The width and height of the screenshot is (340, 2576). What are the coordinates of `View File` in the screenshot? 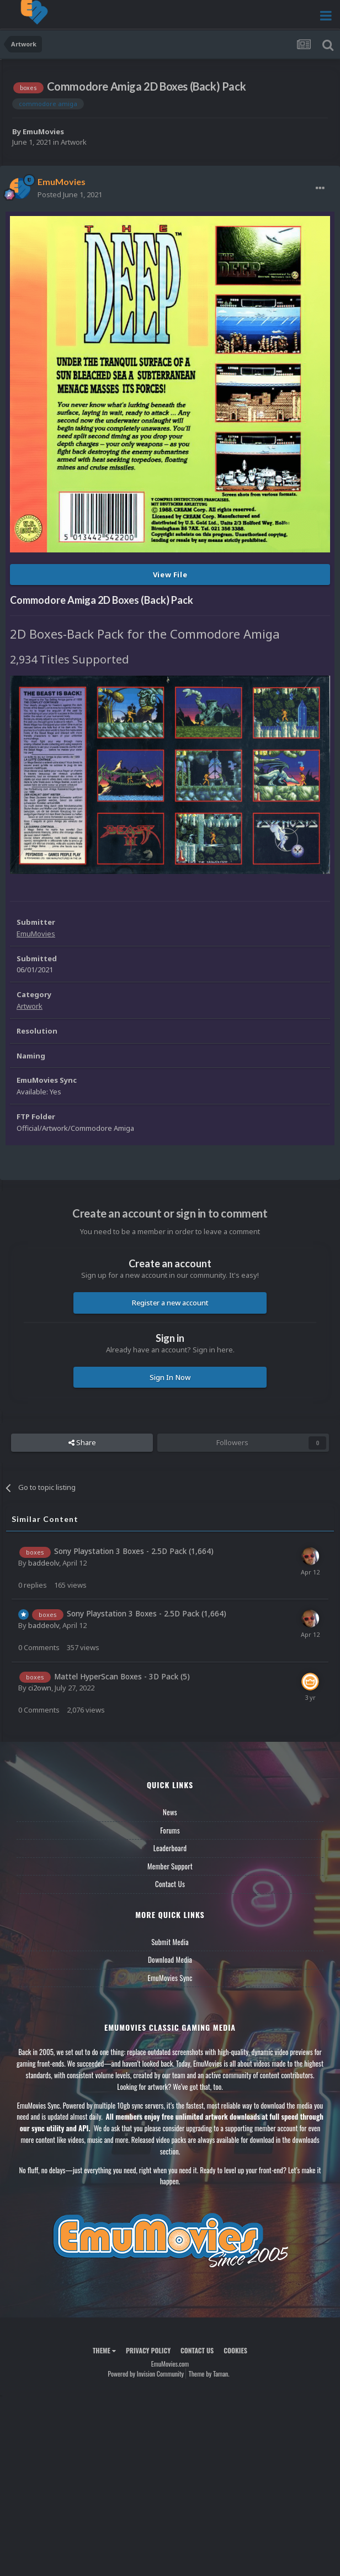 It's located at (170, 575).